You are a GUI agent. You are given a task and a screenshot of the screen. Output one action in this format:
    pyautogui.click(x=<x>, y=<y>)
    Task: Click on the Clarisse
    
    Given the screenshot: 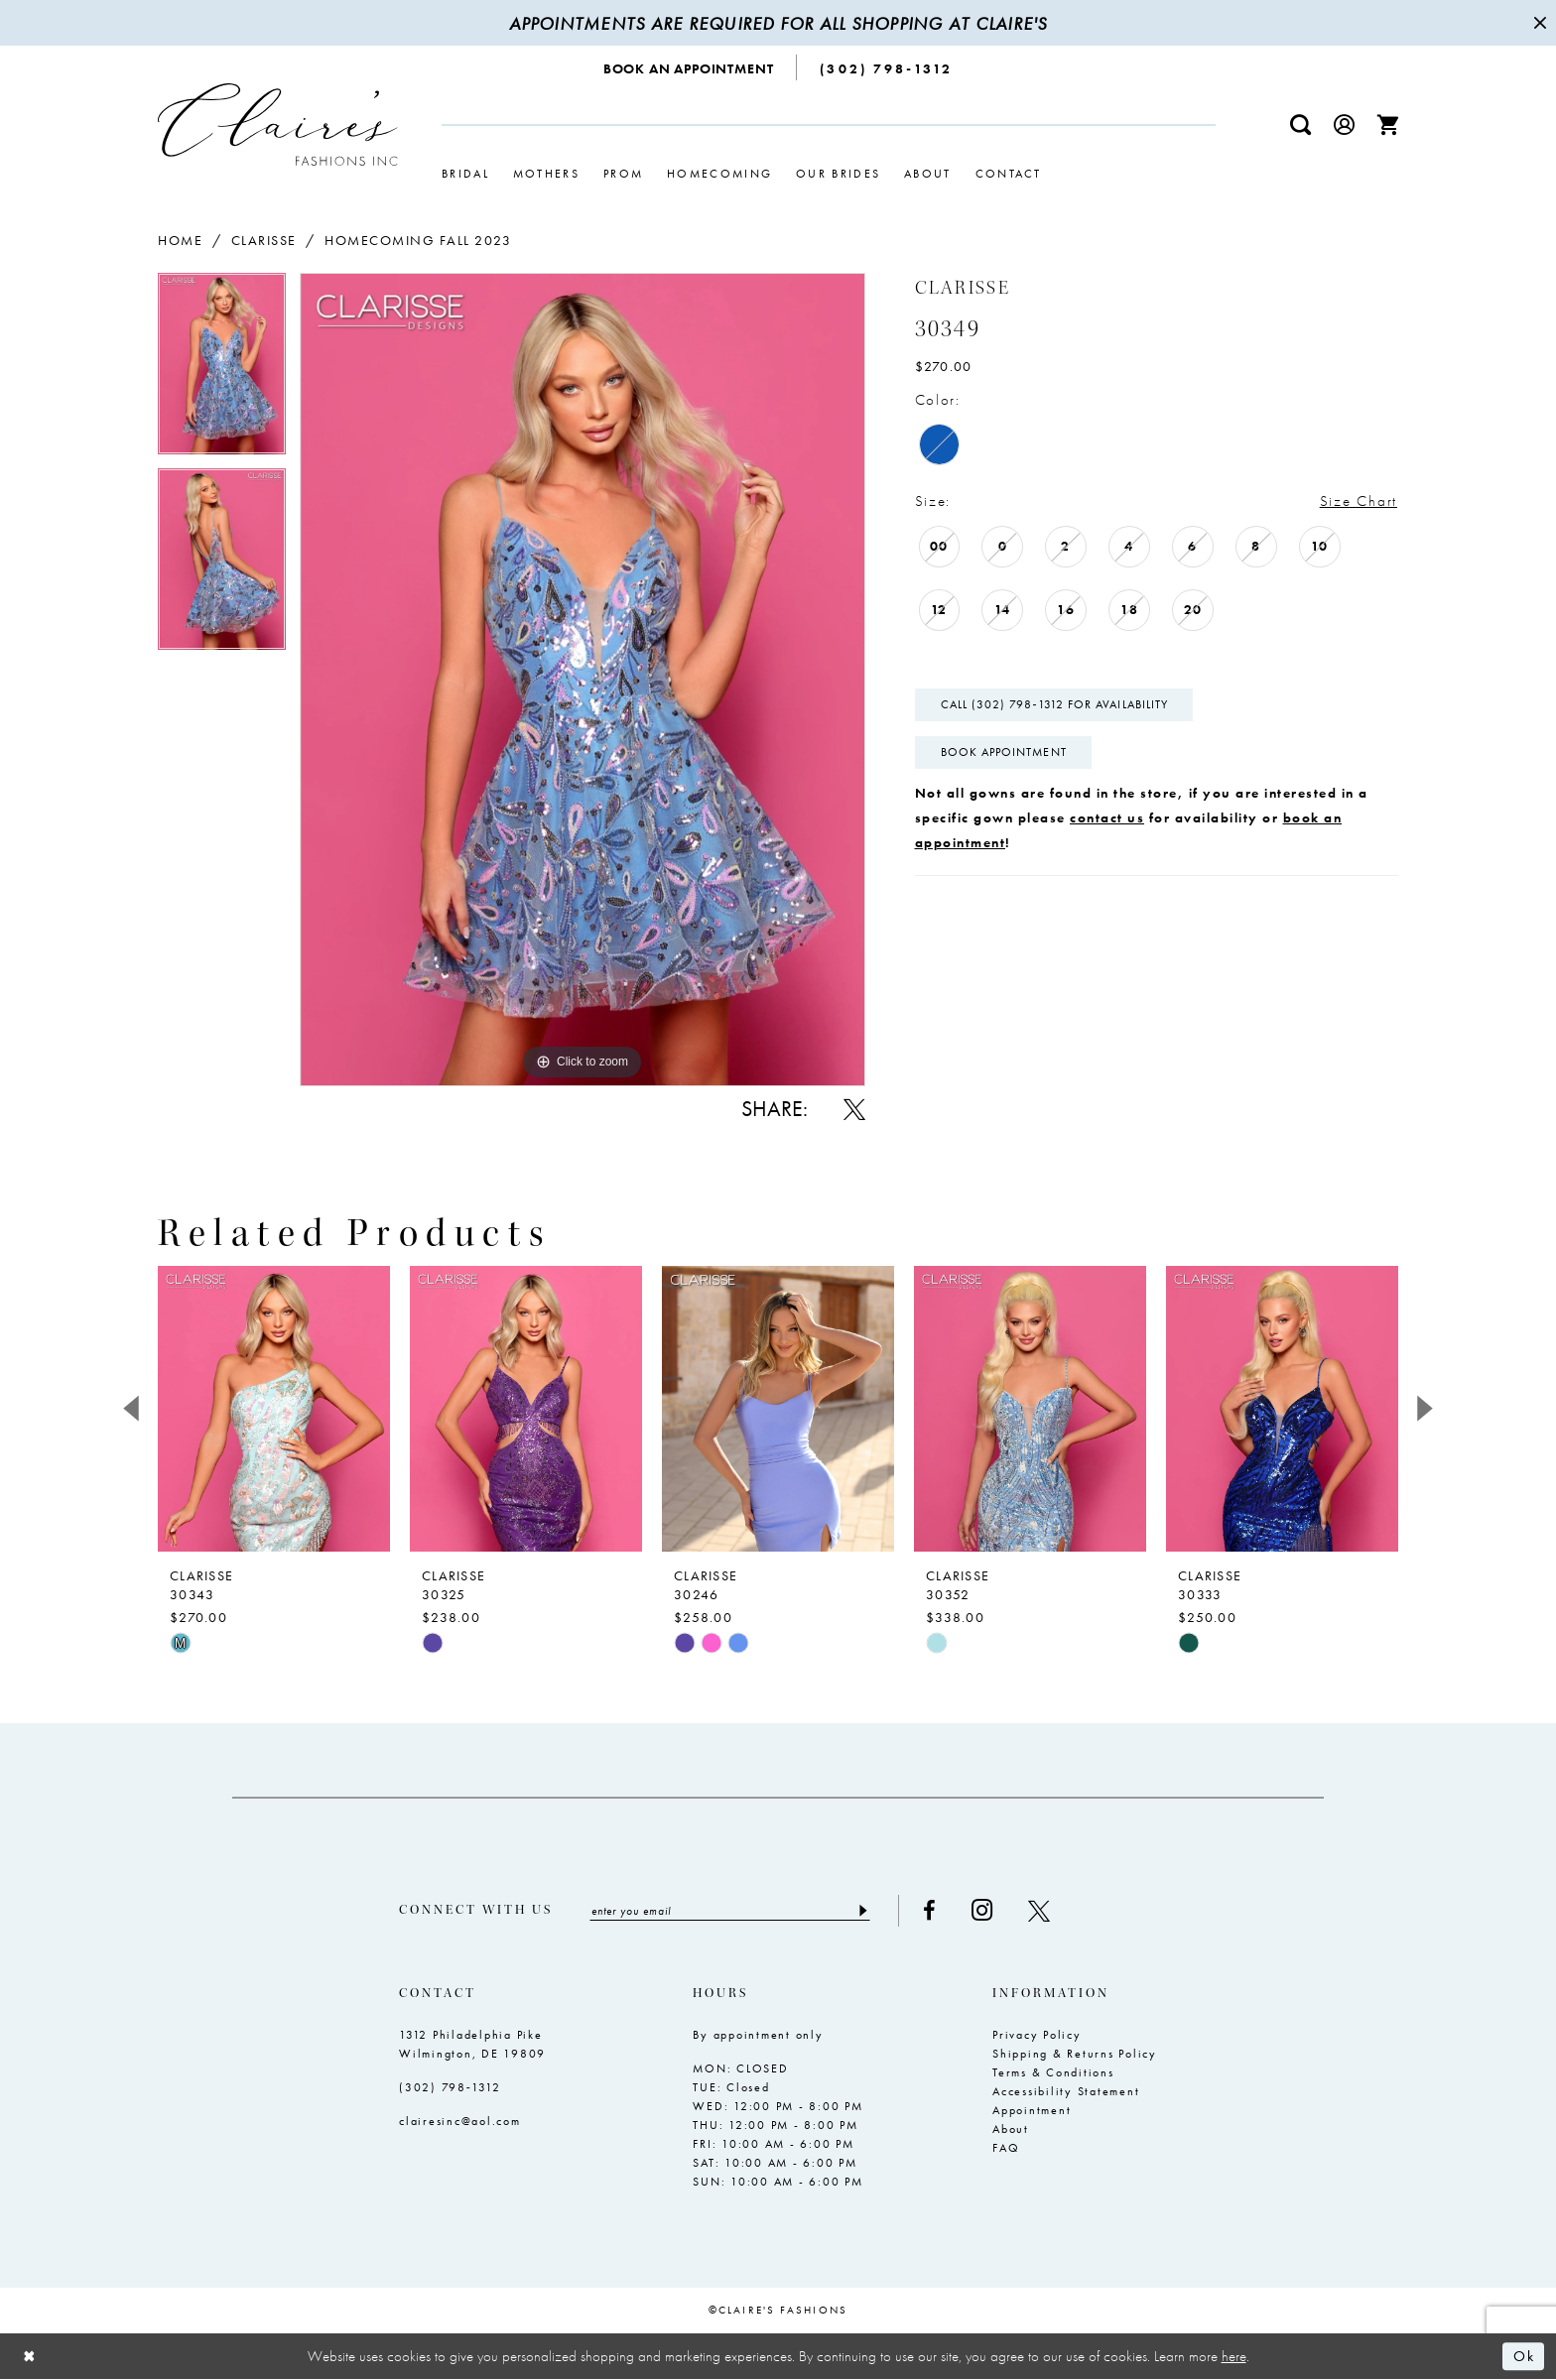 What is the action you would take?
    pyautogui.click(x=264, y=240)
    